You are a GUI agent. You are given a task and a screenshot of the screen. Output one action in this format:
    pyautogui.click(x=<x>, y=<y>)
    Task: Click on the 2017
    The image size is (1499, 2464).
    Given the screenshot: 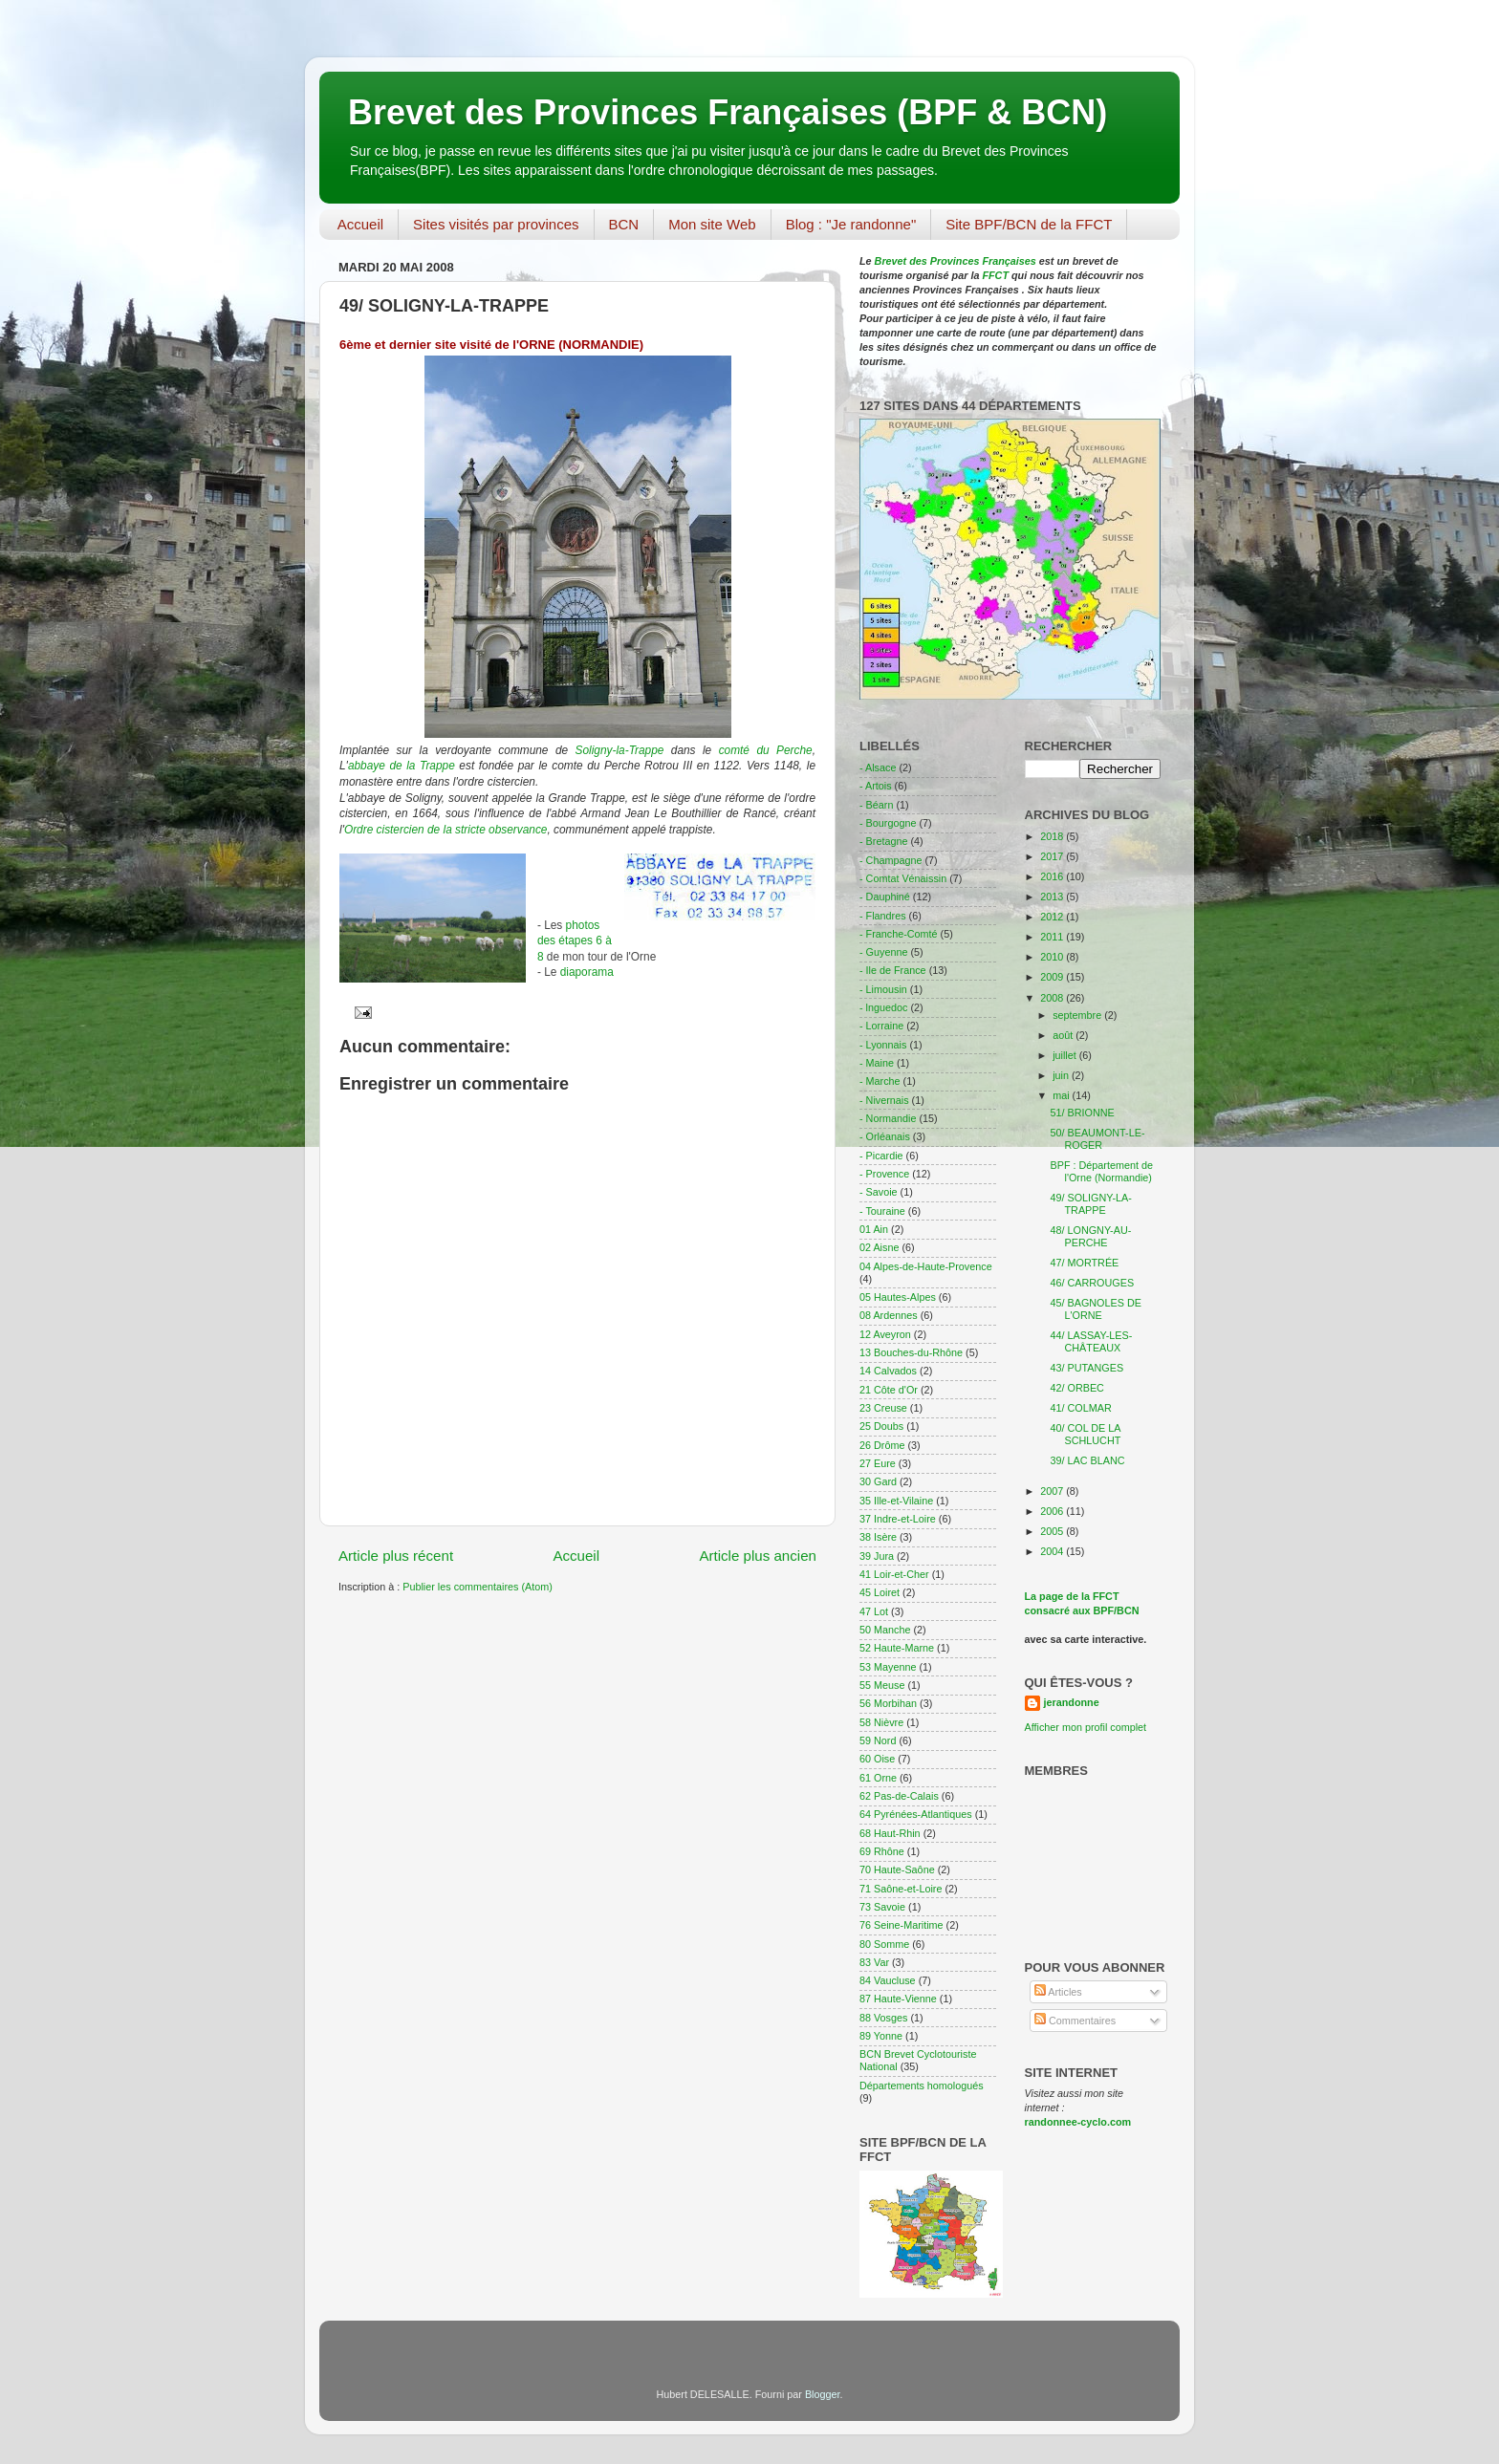 What is the action you would take?
    pyautogui.click(x=1053, y=856)
    